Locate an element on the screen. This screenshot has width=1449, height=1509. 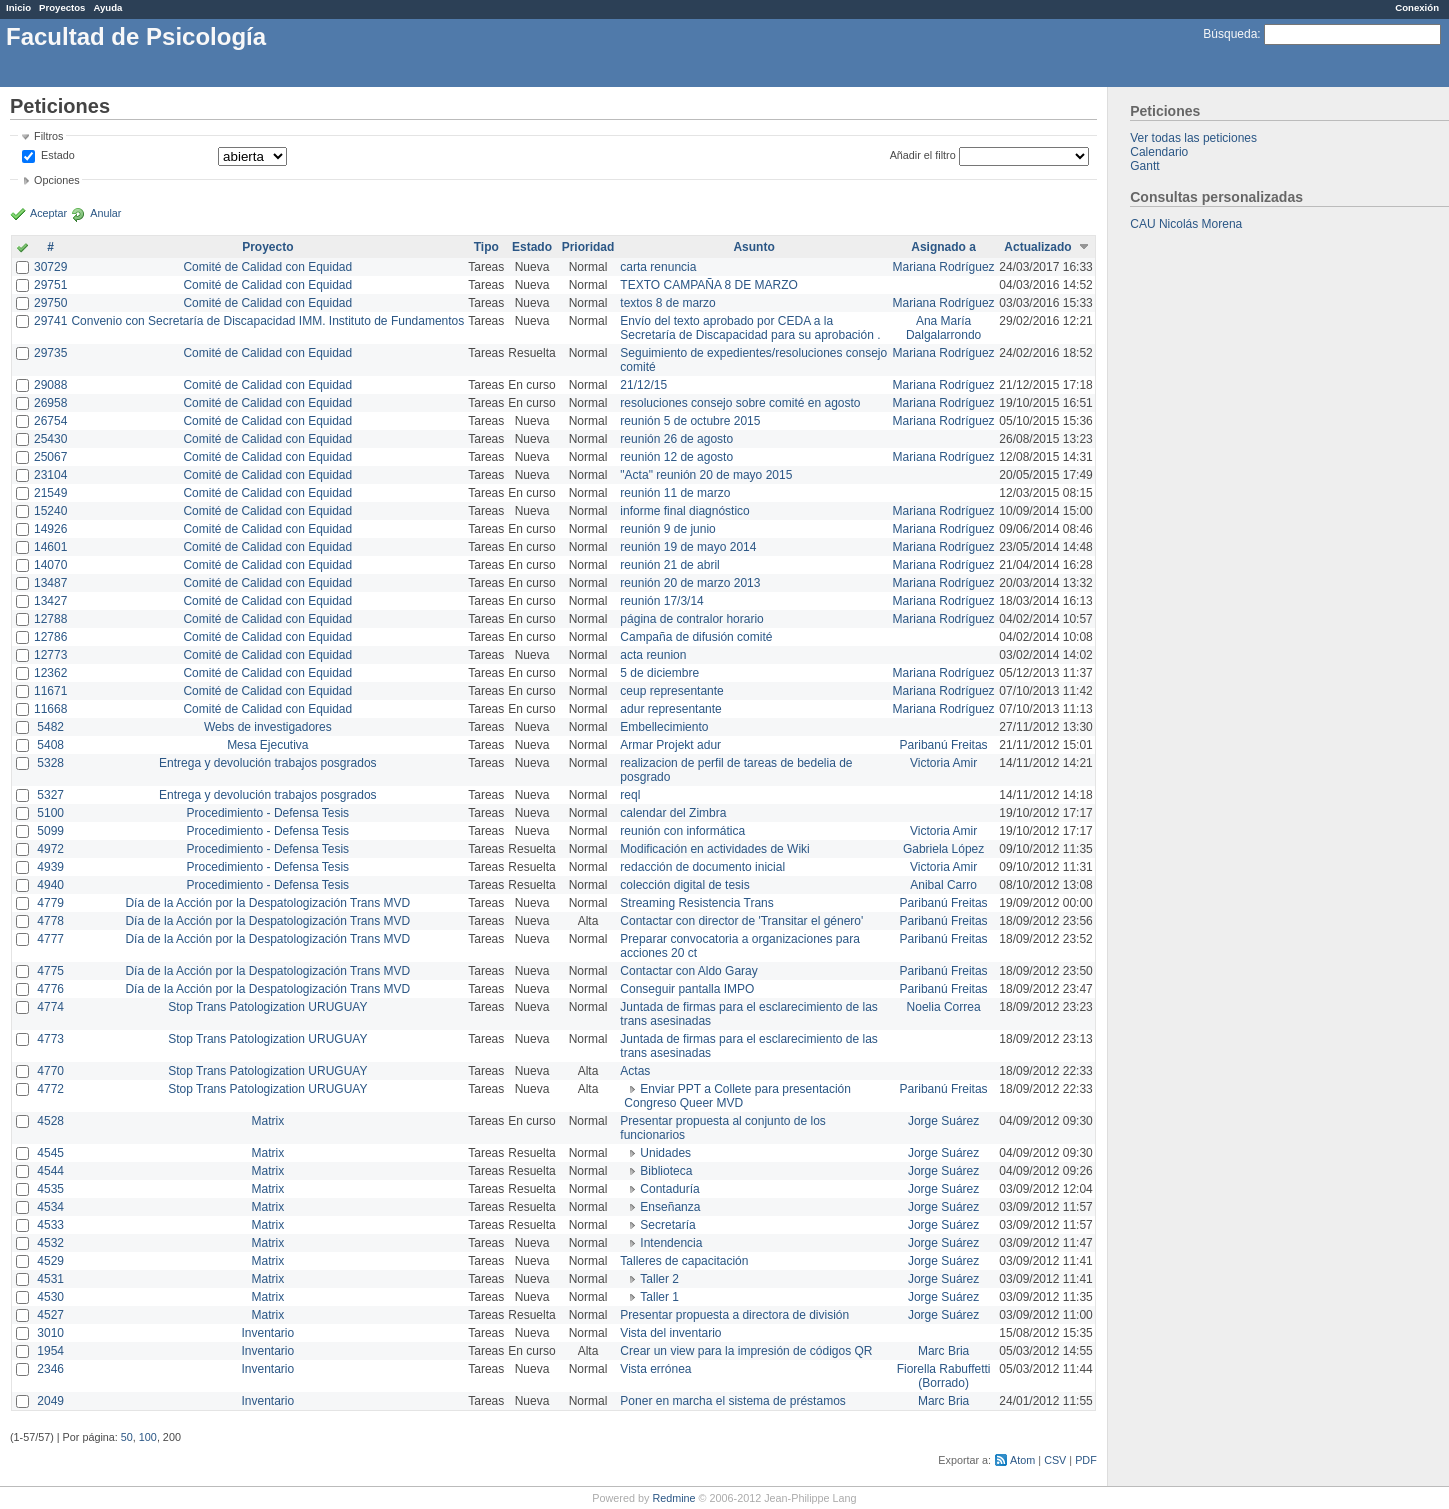
Presentar propuesta a directora de división is located at coordinates (734, 1315).